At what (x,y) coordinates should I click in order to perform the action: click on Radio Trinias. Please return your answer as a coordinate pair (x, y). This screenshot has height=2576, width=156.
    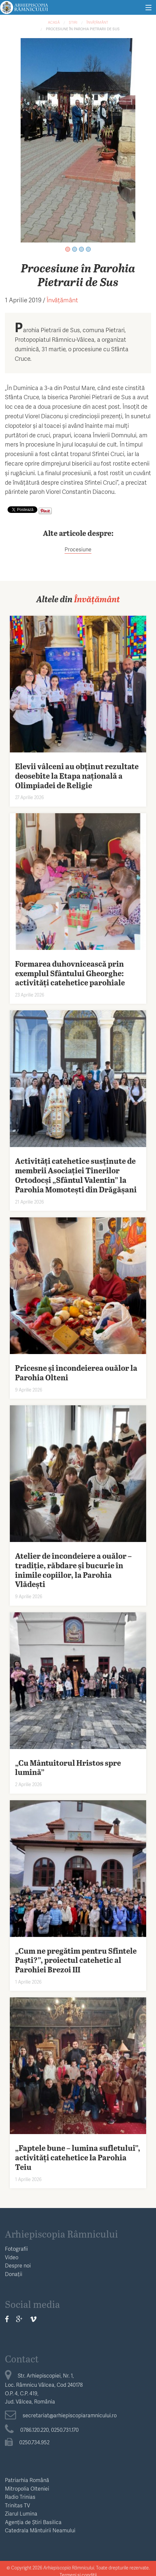
    Looking at the image, I should click on (20, 2496).